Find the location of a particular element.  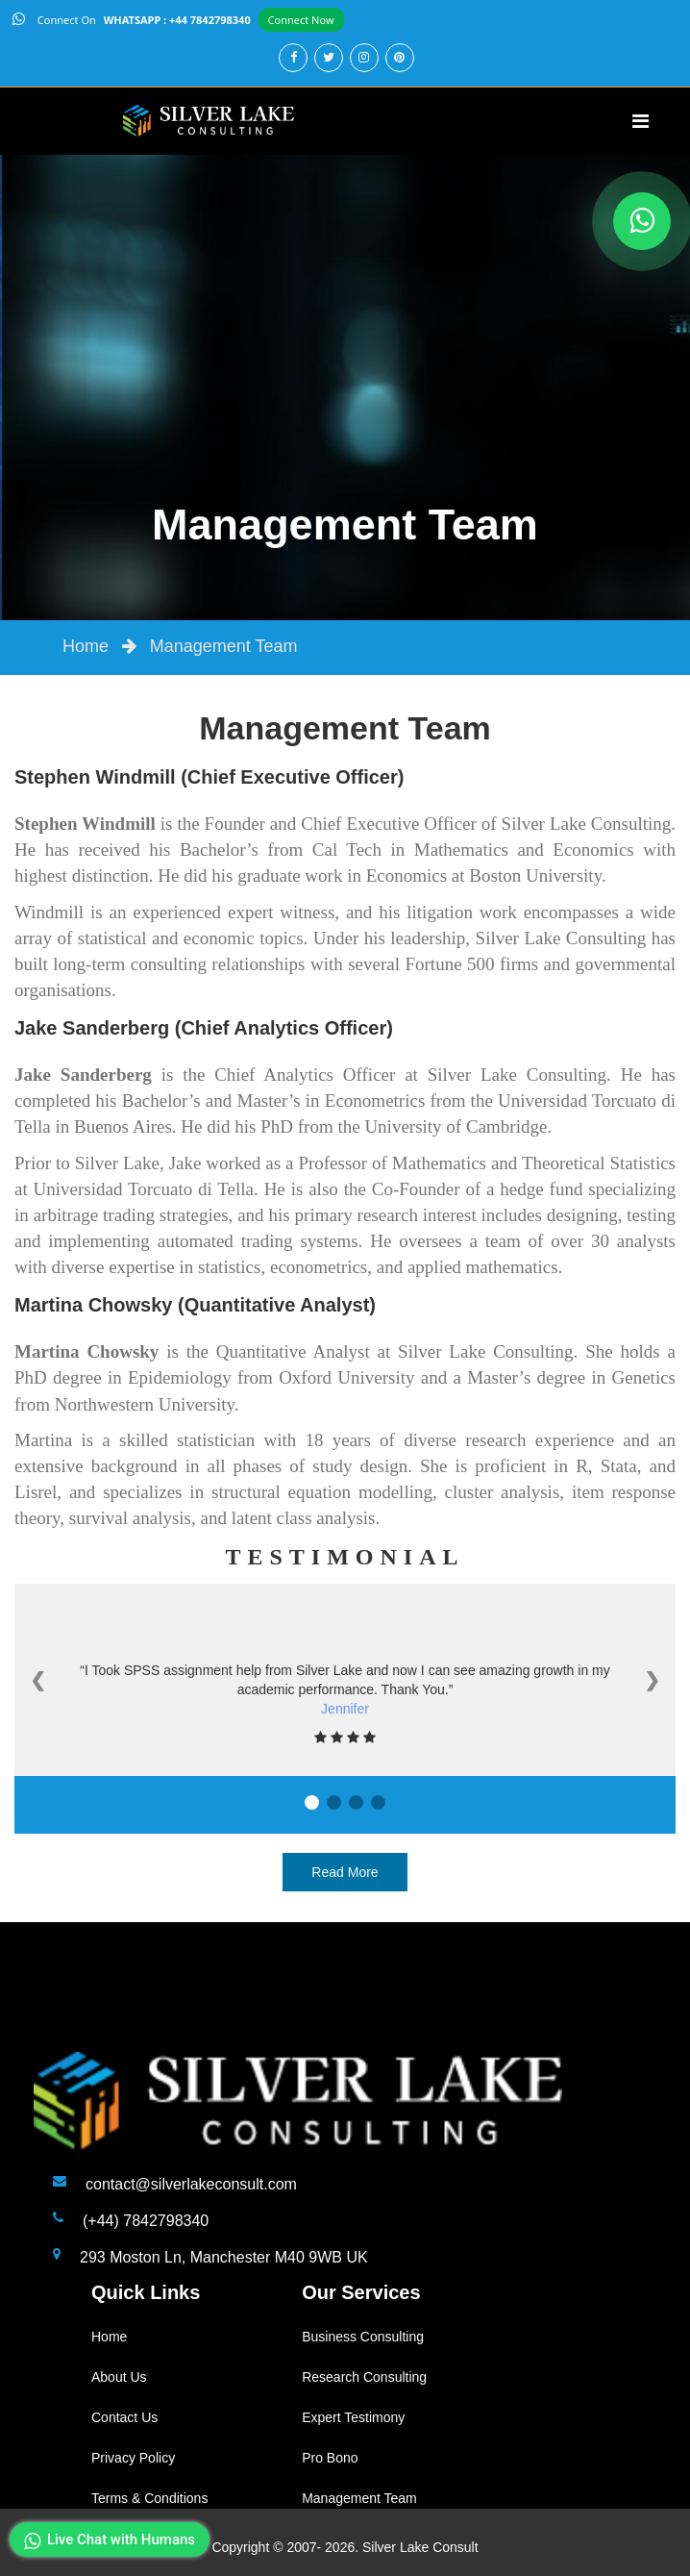

[pinterest] is located at coordinates (398, 56).